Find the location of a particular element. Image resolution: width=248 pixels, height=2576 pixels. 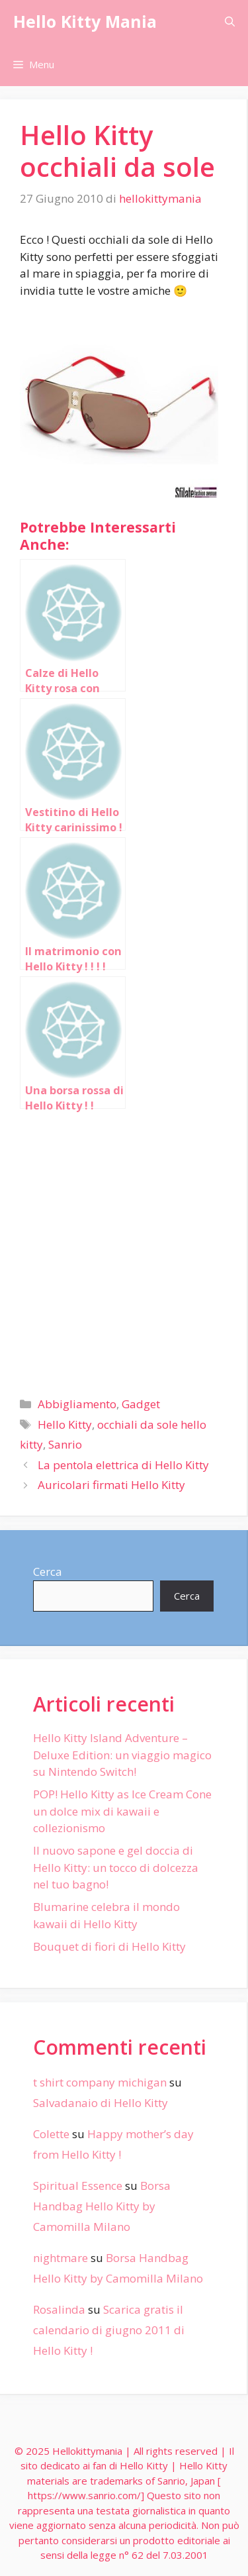

Abbigliamento is located at coordinates (77, 1404).